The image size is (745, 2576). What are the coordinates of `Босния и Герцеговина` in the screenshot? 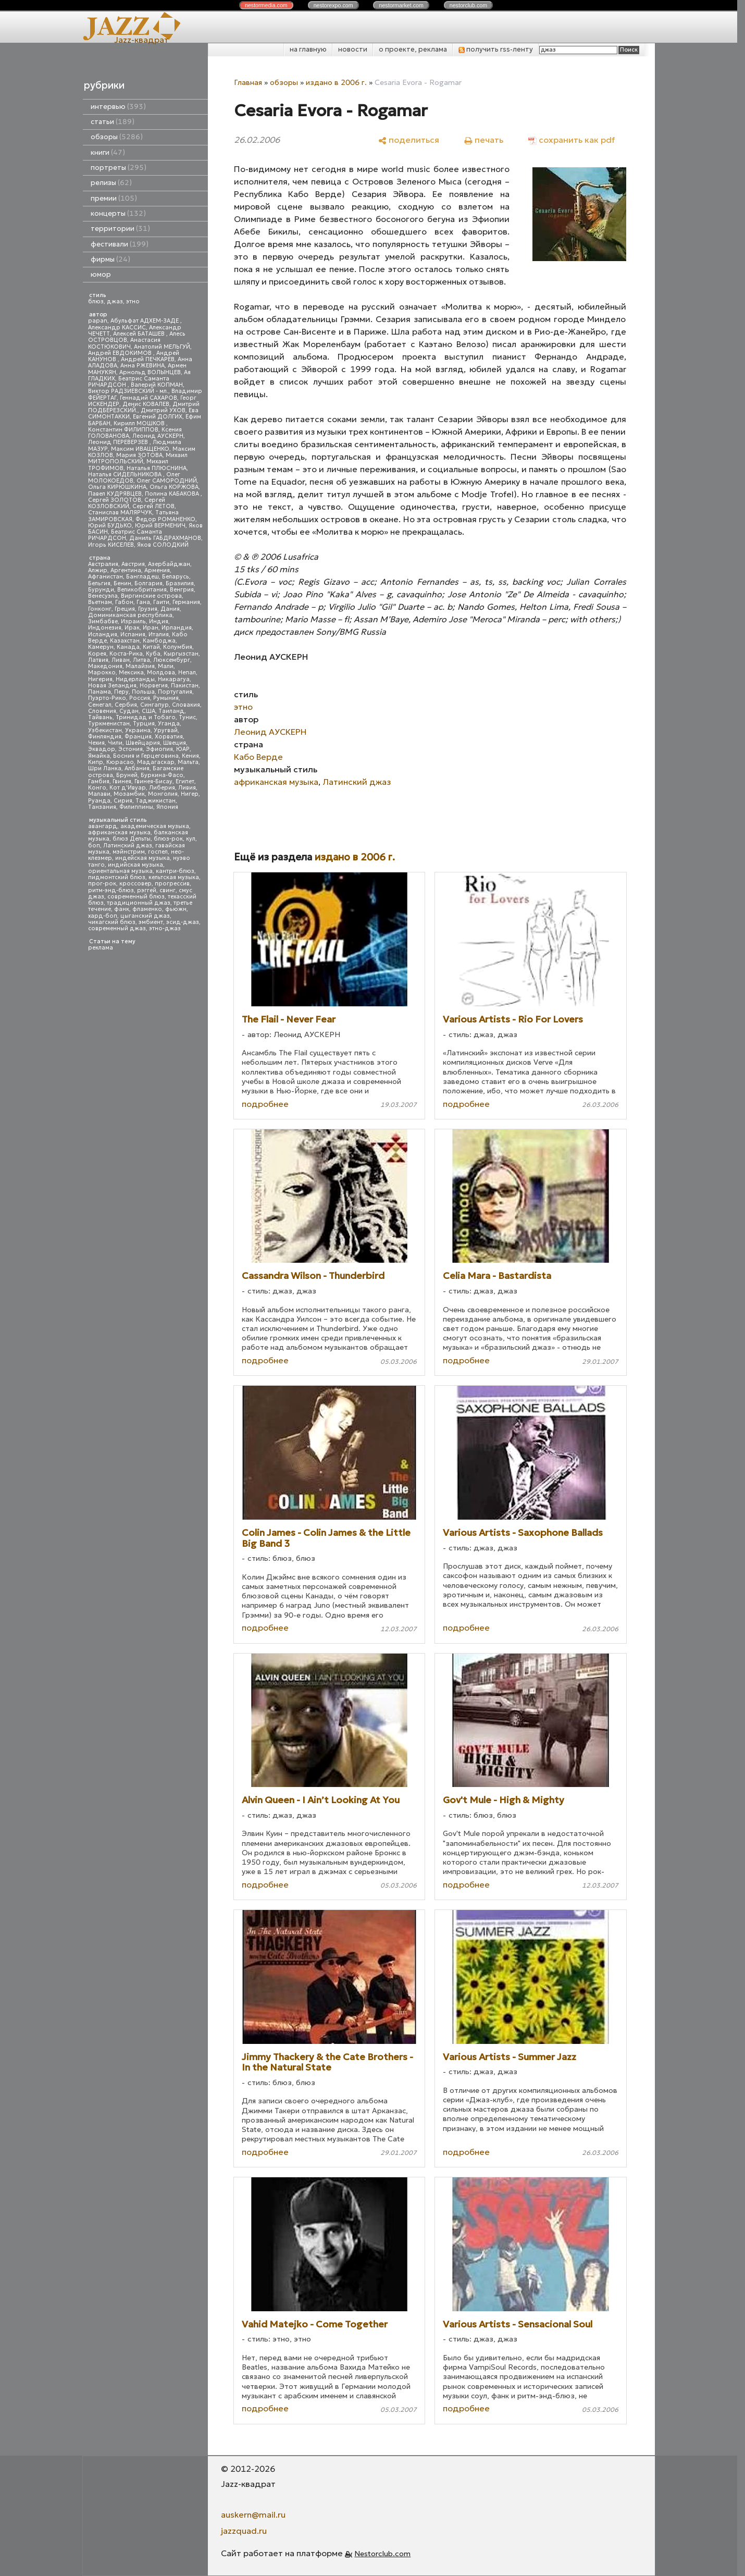 It's located at (146, 756).